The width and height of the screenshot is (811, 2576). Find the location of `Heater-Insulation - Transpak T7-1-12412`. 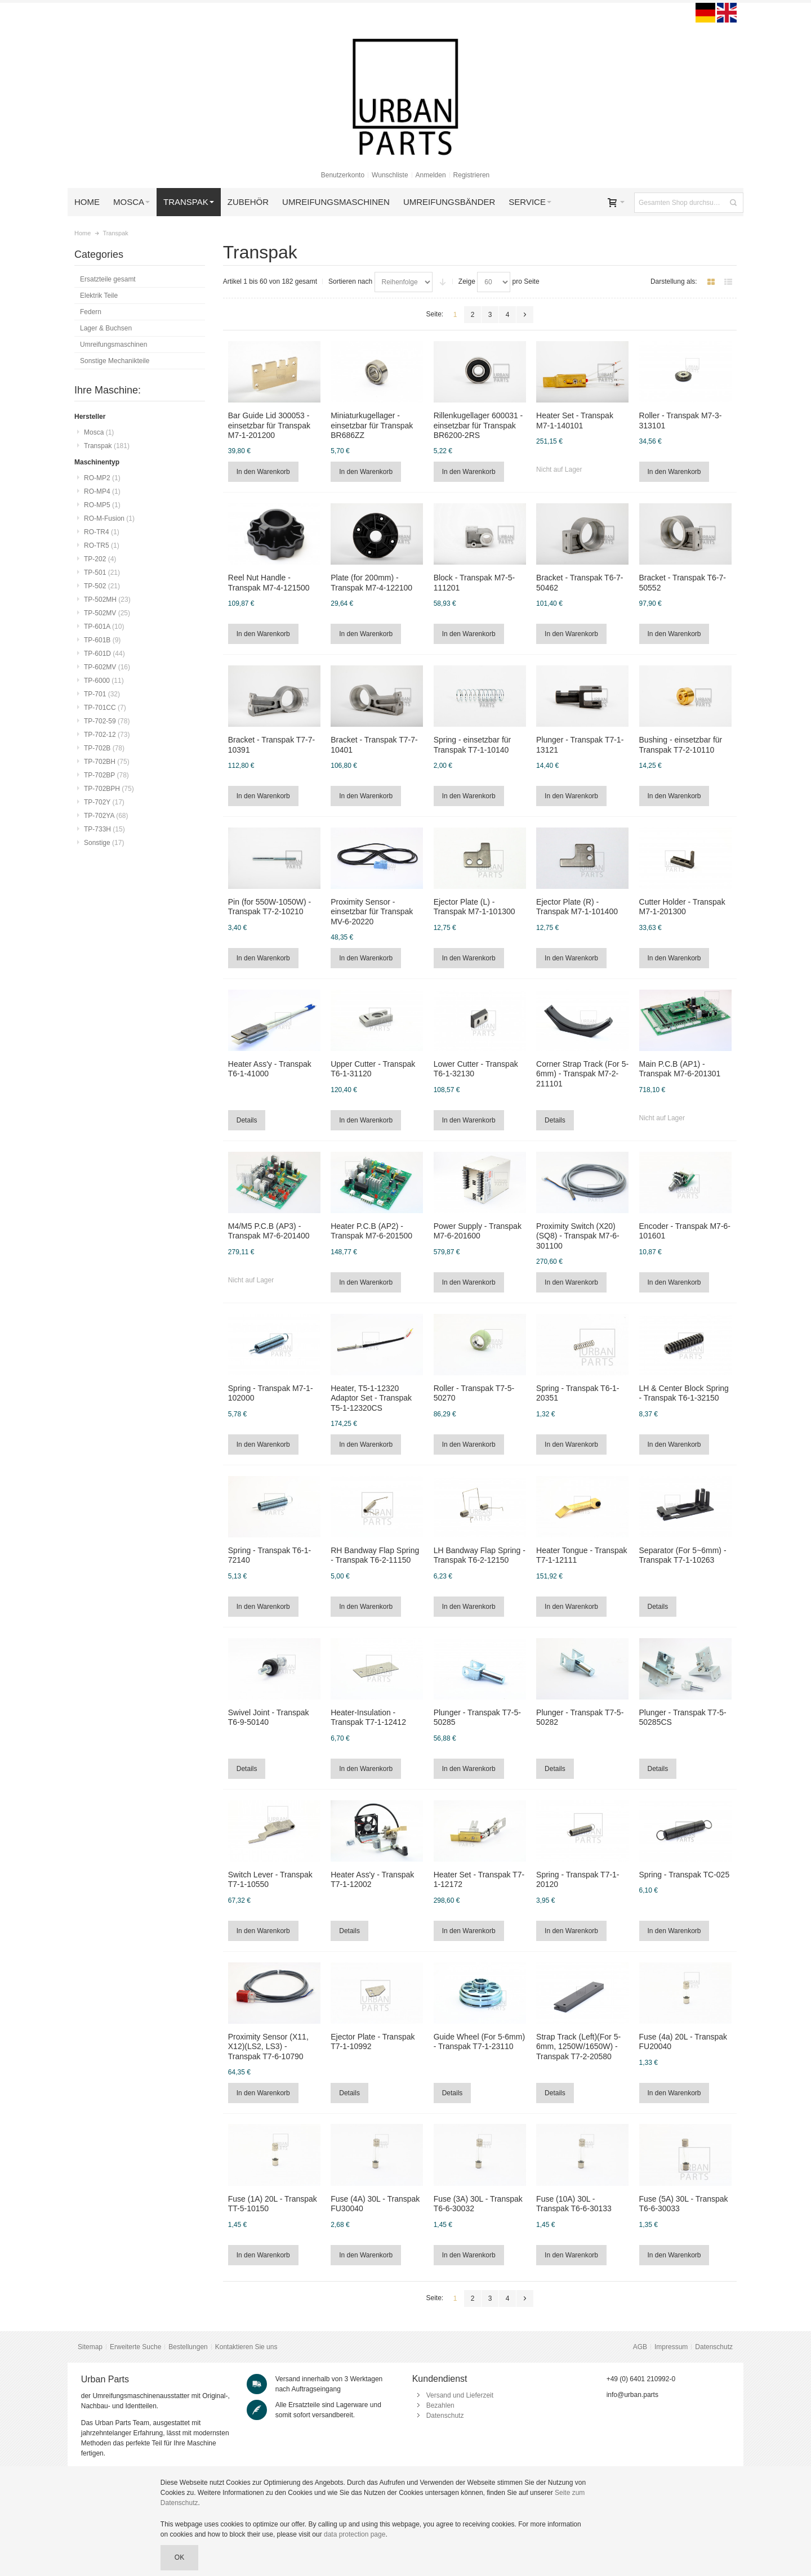

Heater-Insulation - Transpak T7-1-12412 is located at coordinates (368, 1717).